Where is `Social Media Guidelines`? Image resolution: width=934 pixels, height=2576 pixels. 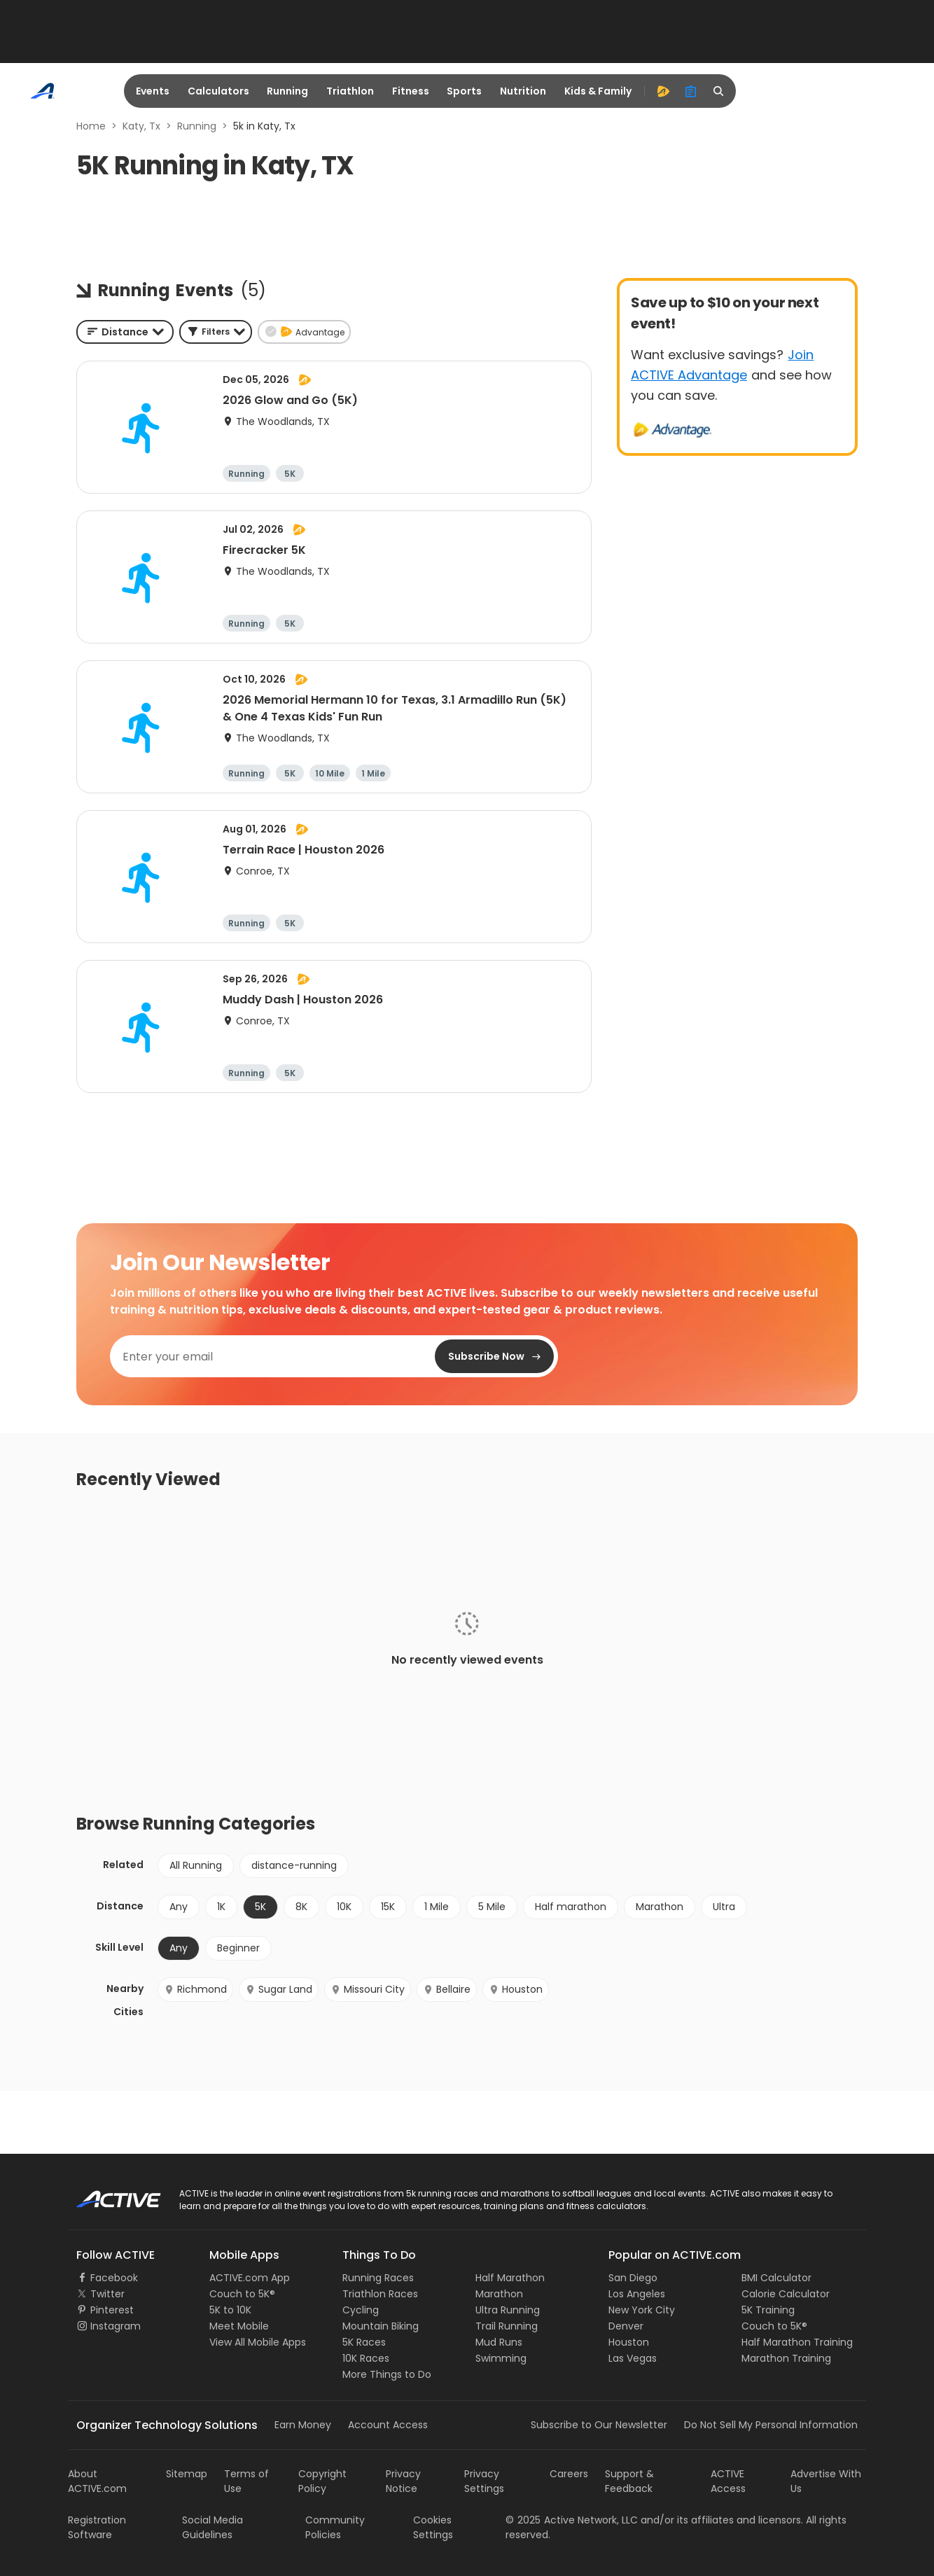 Social Media Guidelines is located at coordinates (212, 2527).